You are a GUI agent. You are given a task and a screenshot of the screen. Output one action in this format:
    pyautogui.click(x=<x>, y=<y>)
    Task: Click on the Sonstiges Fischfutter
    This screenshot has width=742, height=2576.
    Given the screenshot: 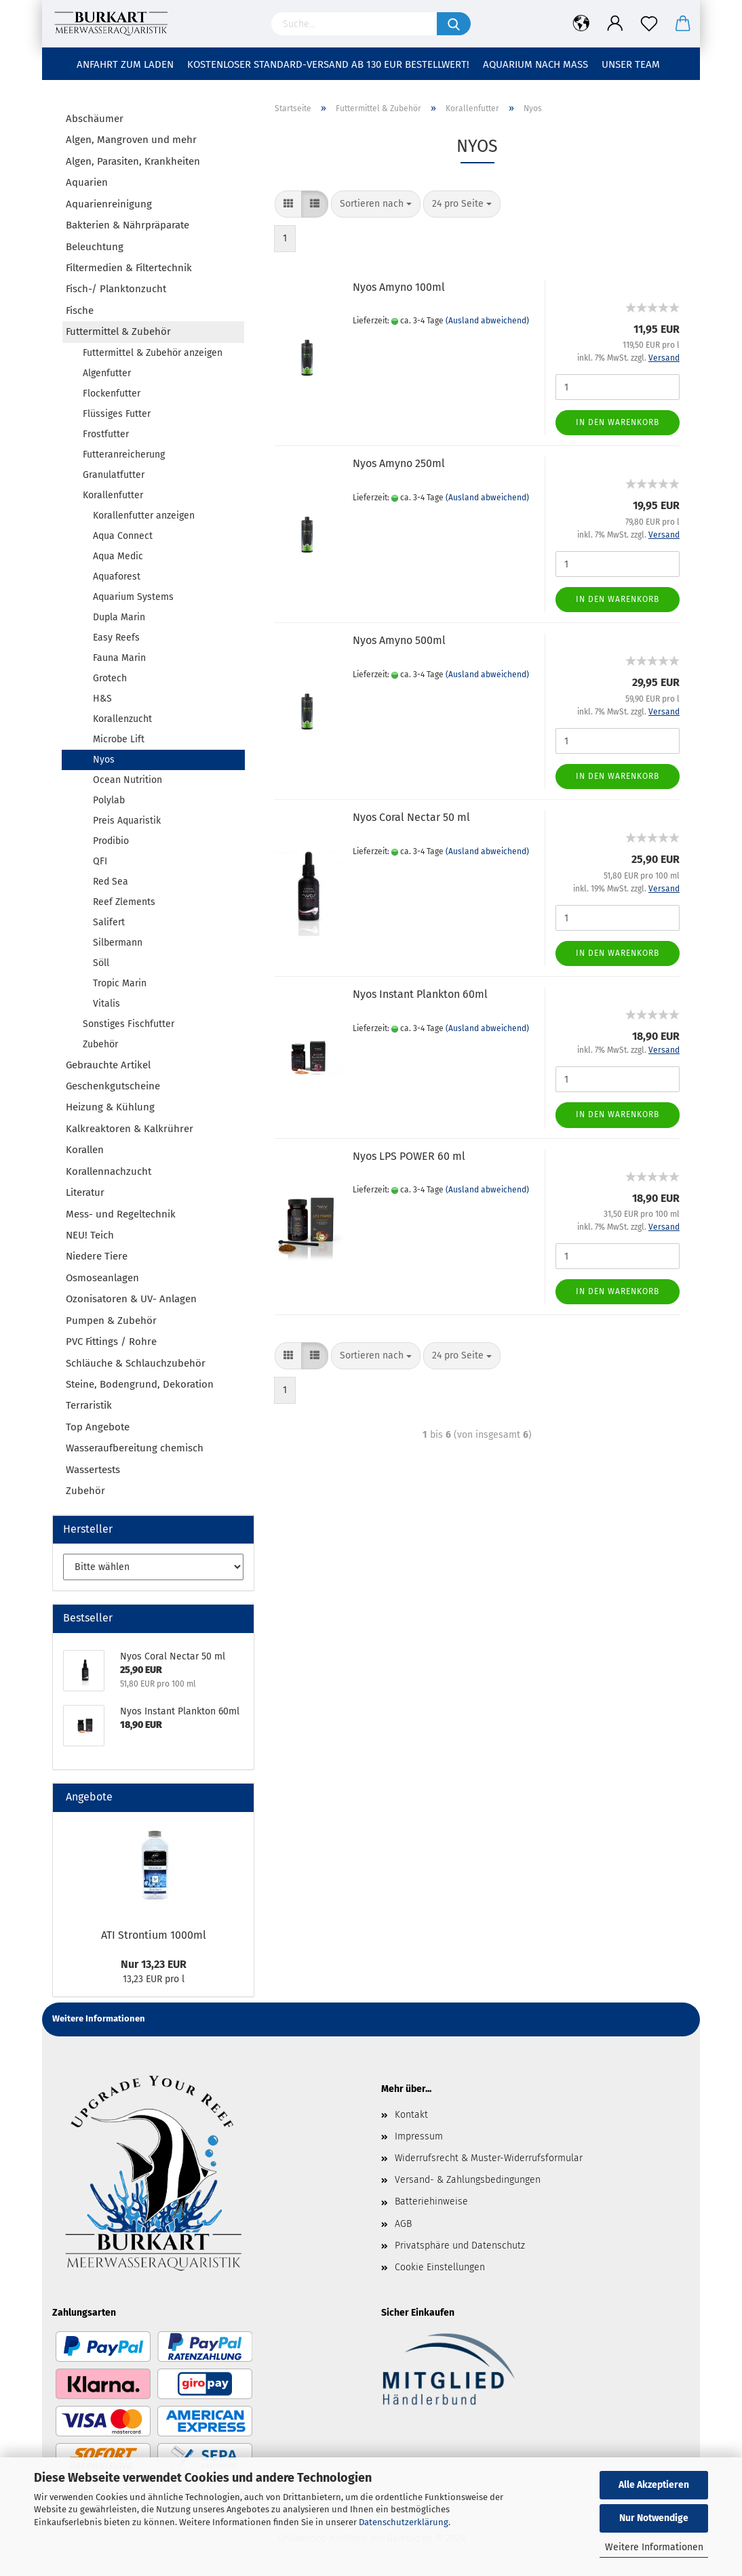 What is the action you would take?
    pyautogui.click(x=128, y=1024)
    